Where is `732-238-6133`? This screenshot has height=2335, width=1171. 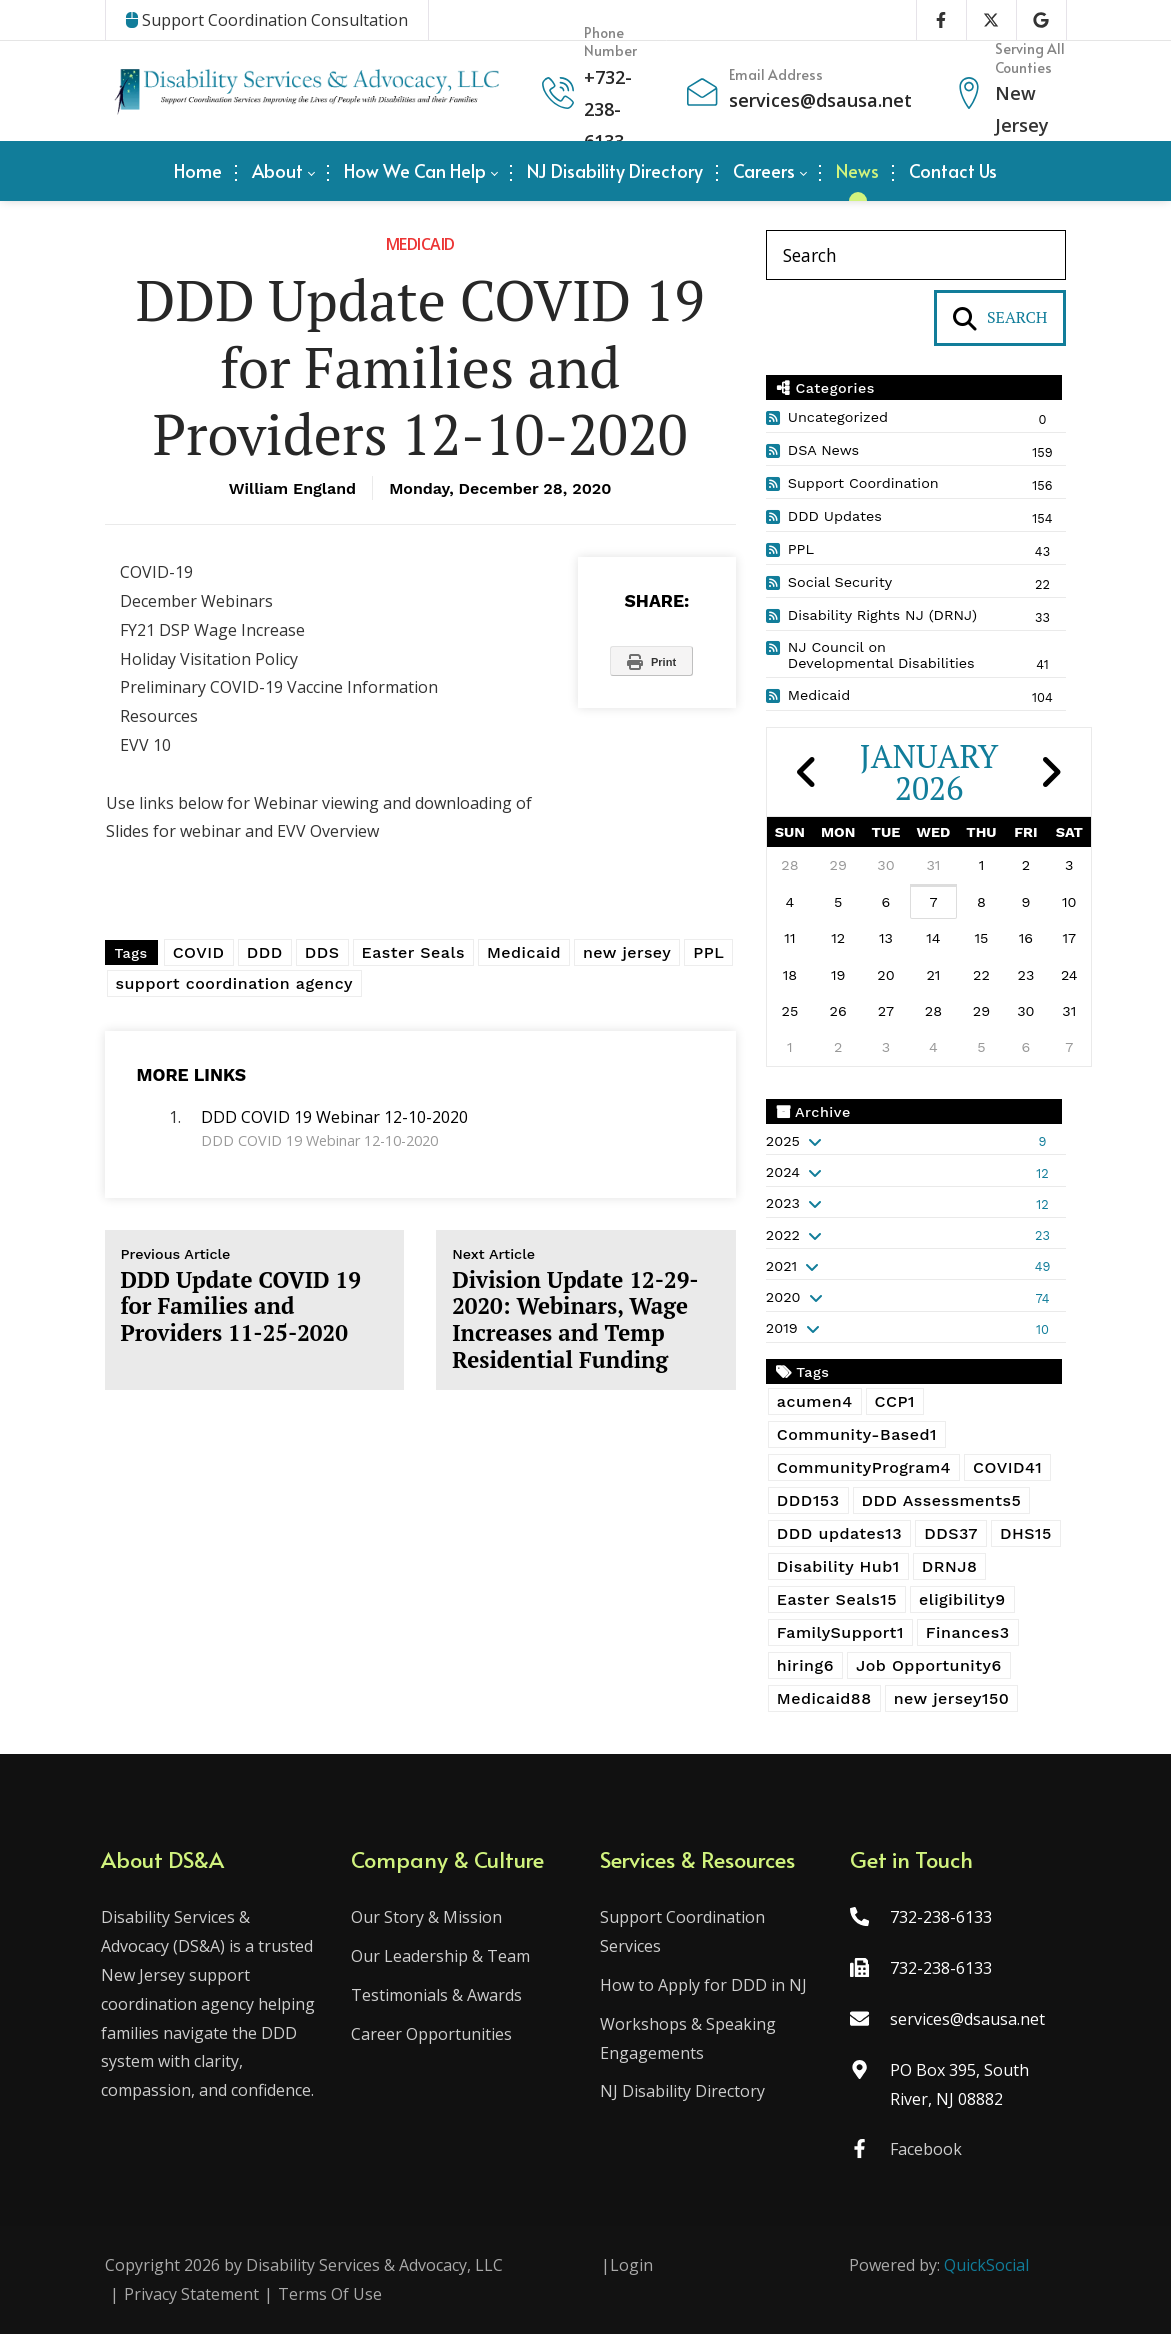
732-238-6133 is located at coordinates (608, 109).